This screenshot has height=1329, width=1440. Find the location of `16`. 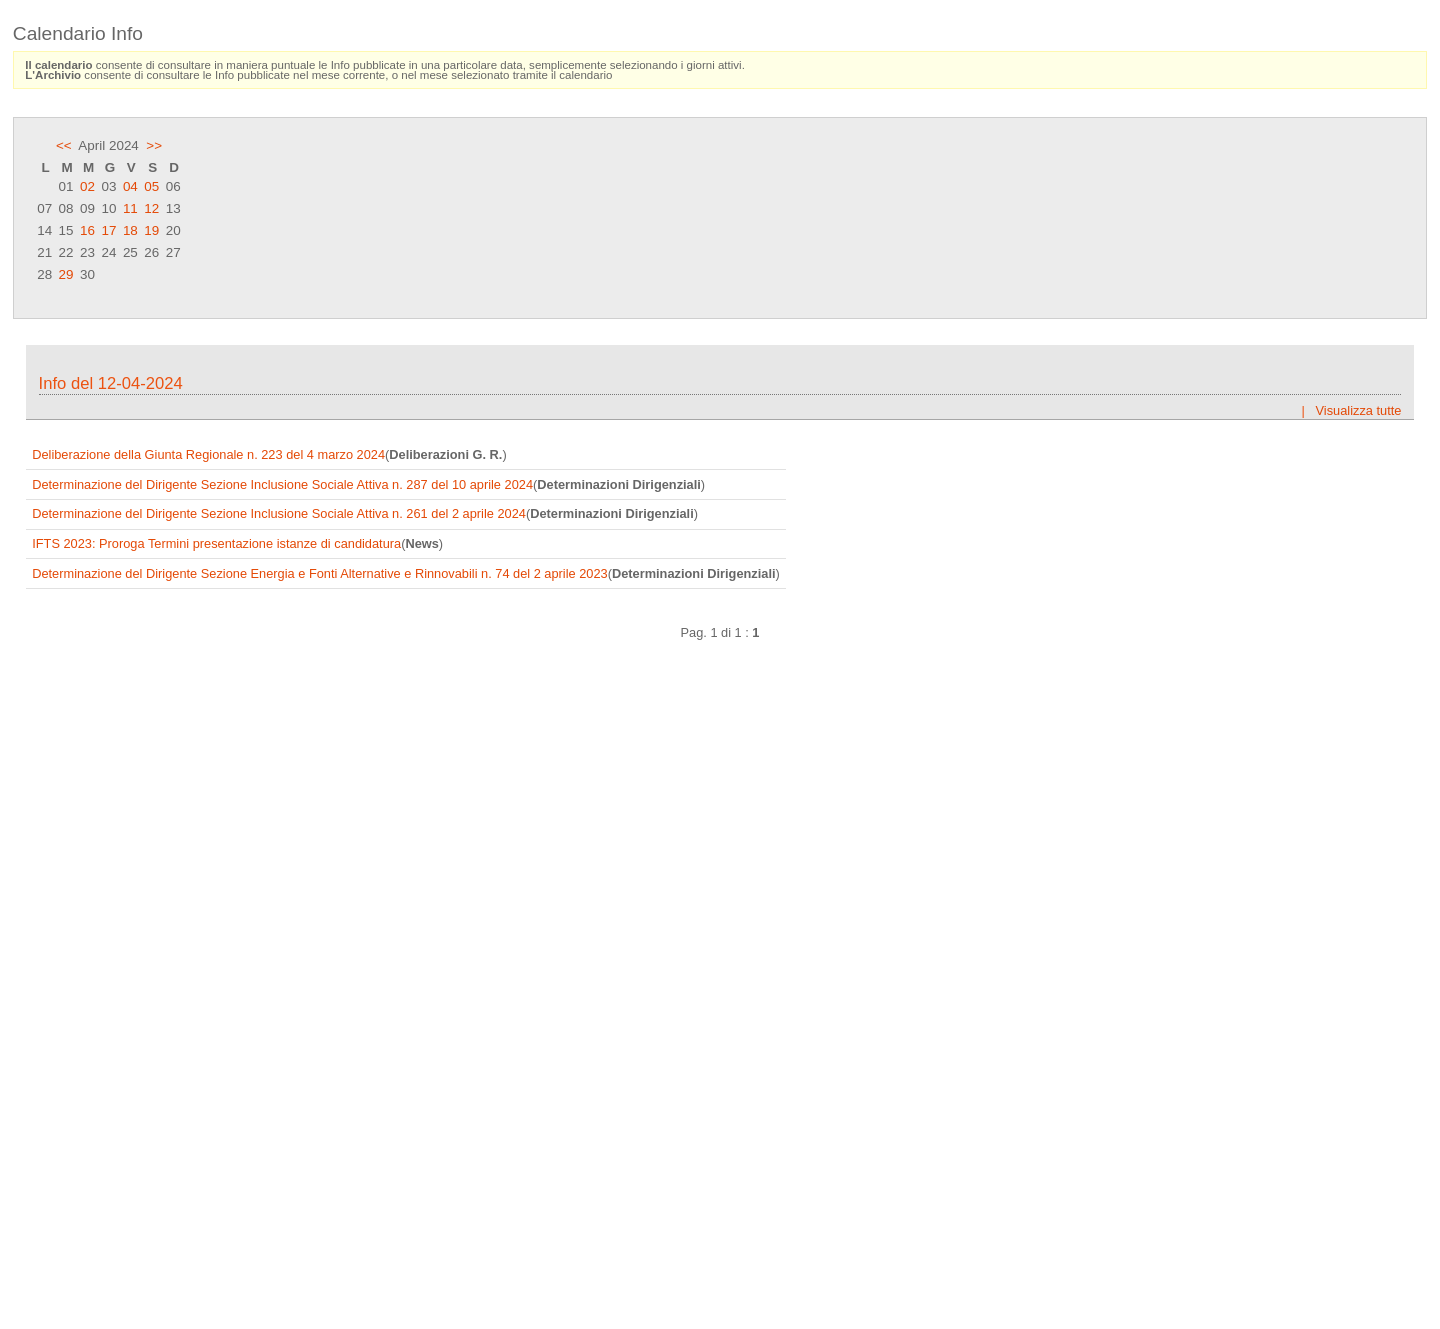

16 is located at coordinates (87, 230).